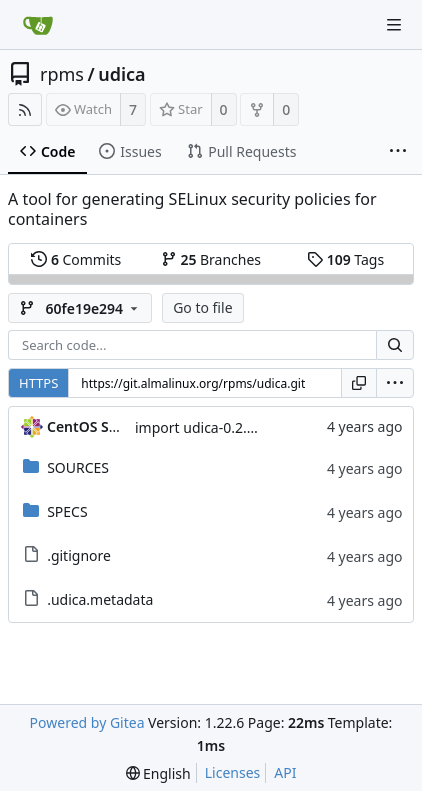  What do you see at coordinates (359, 383) in the screenshot?
I see `[Copy URL]` at bounding box center [359, 383].